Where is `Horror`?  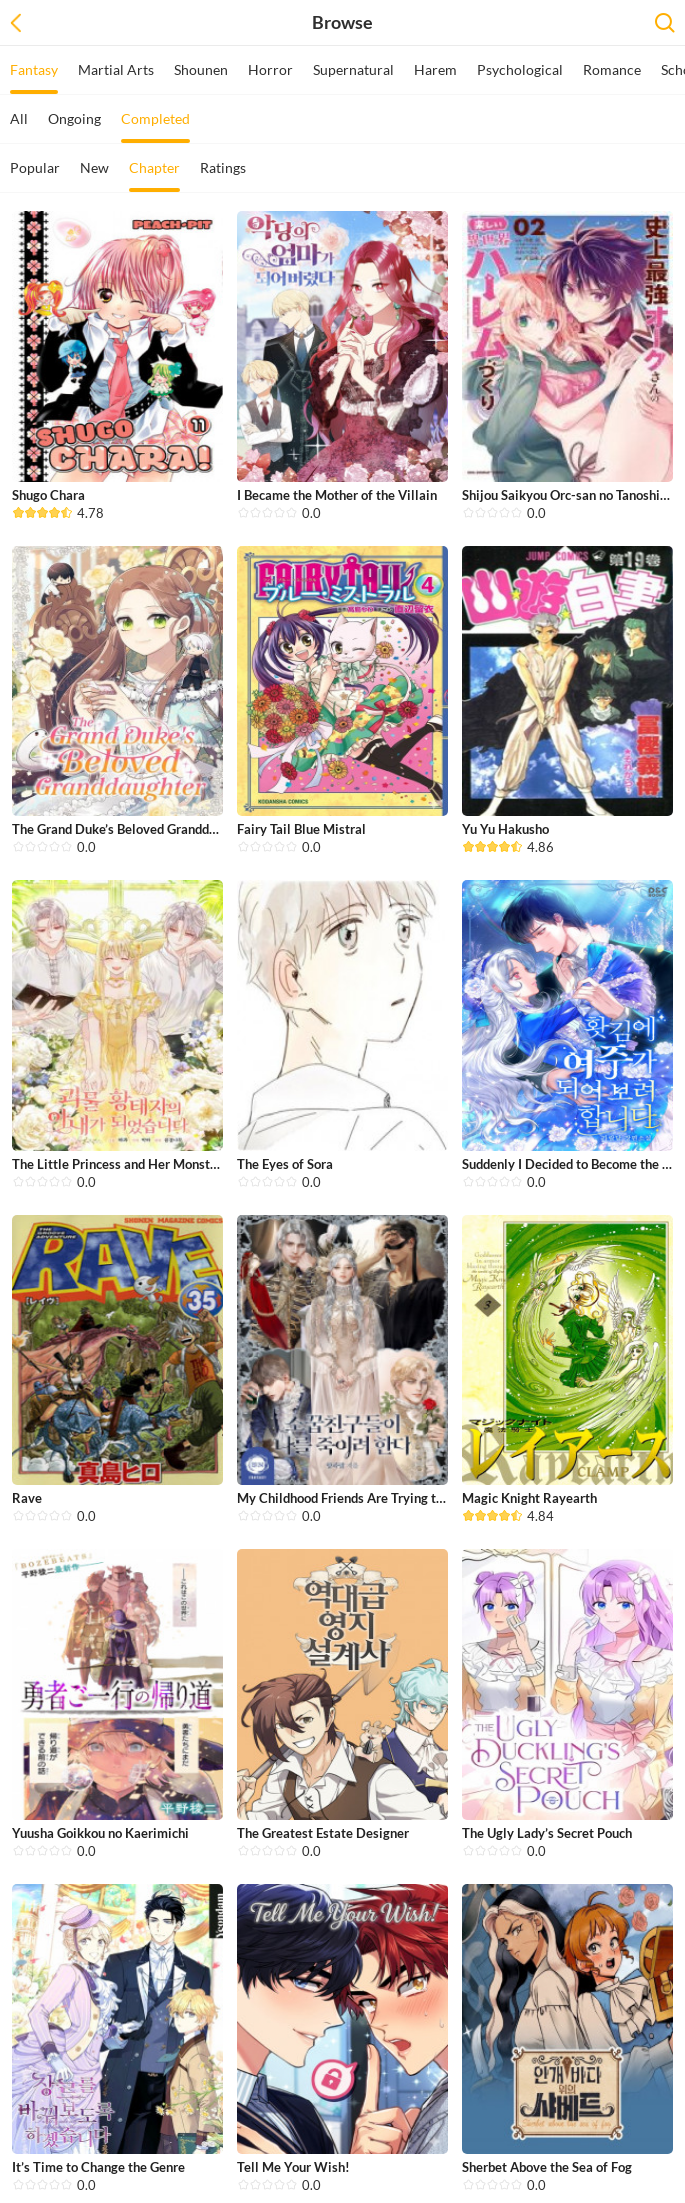
Horror is located at coordinates (270, 69).